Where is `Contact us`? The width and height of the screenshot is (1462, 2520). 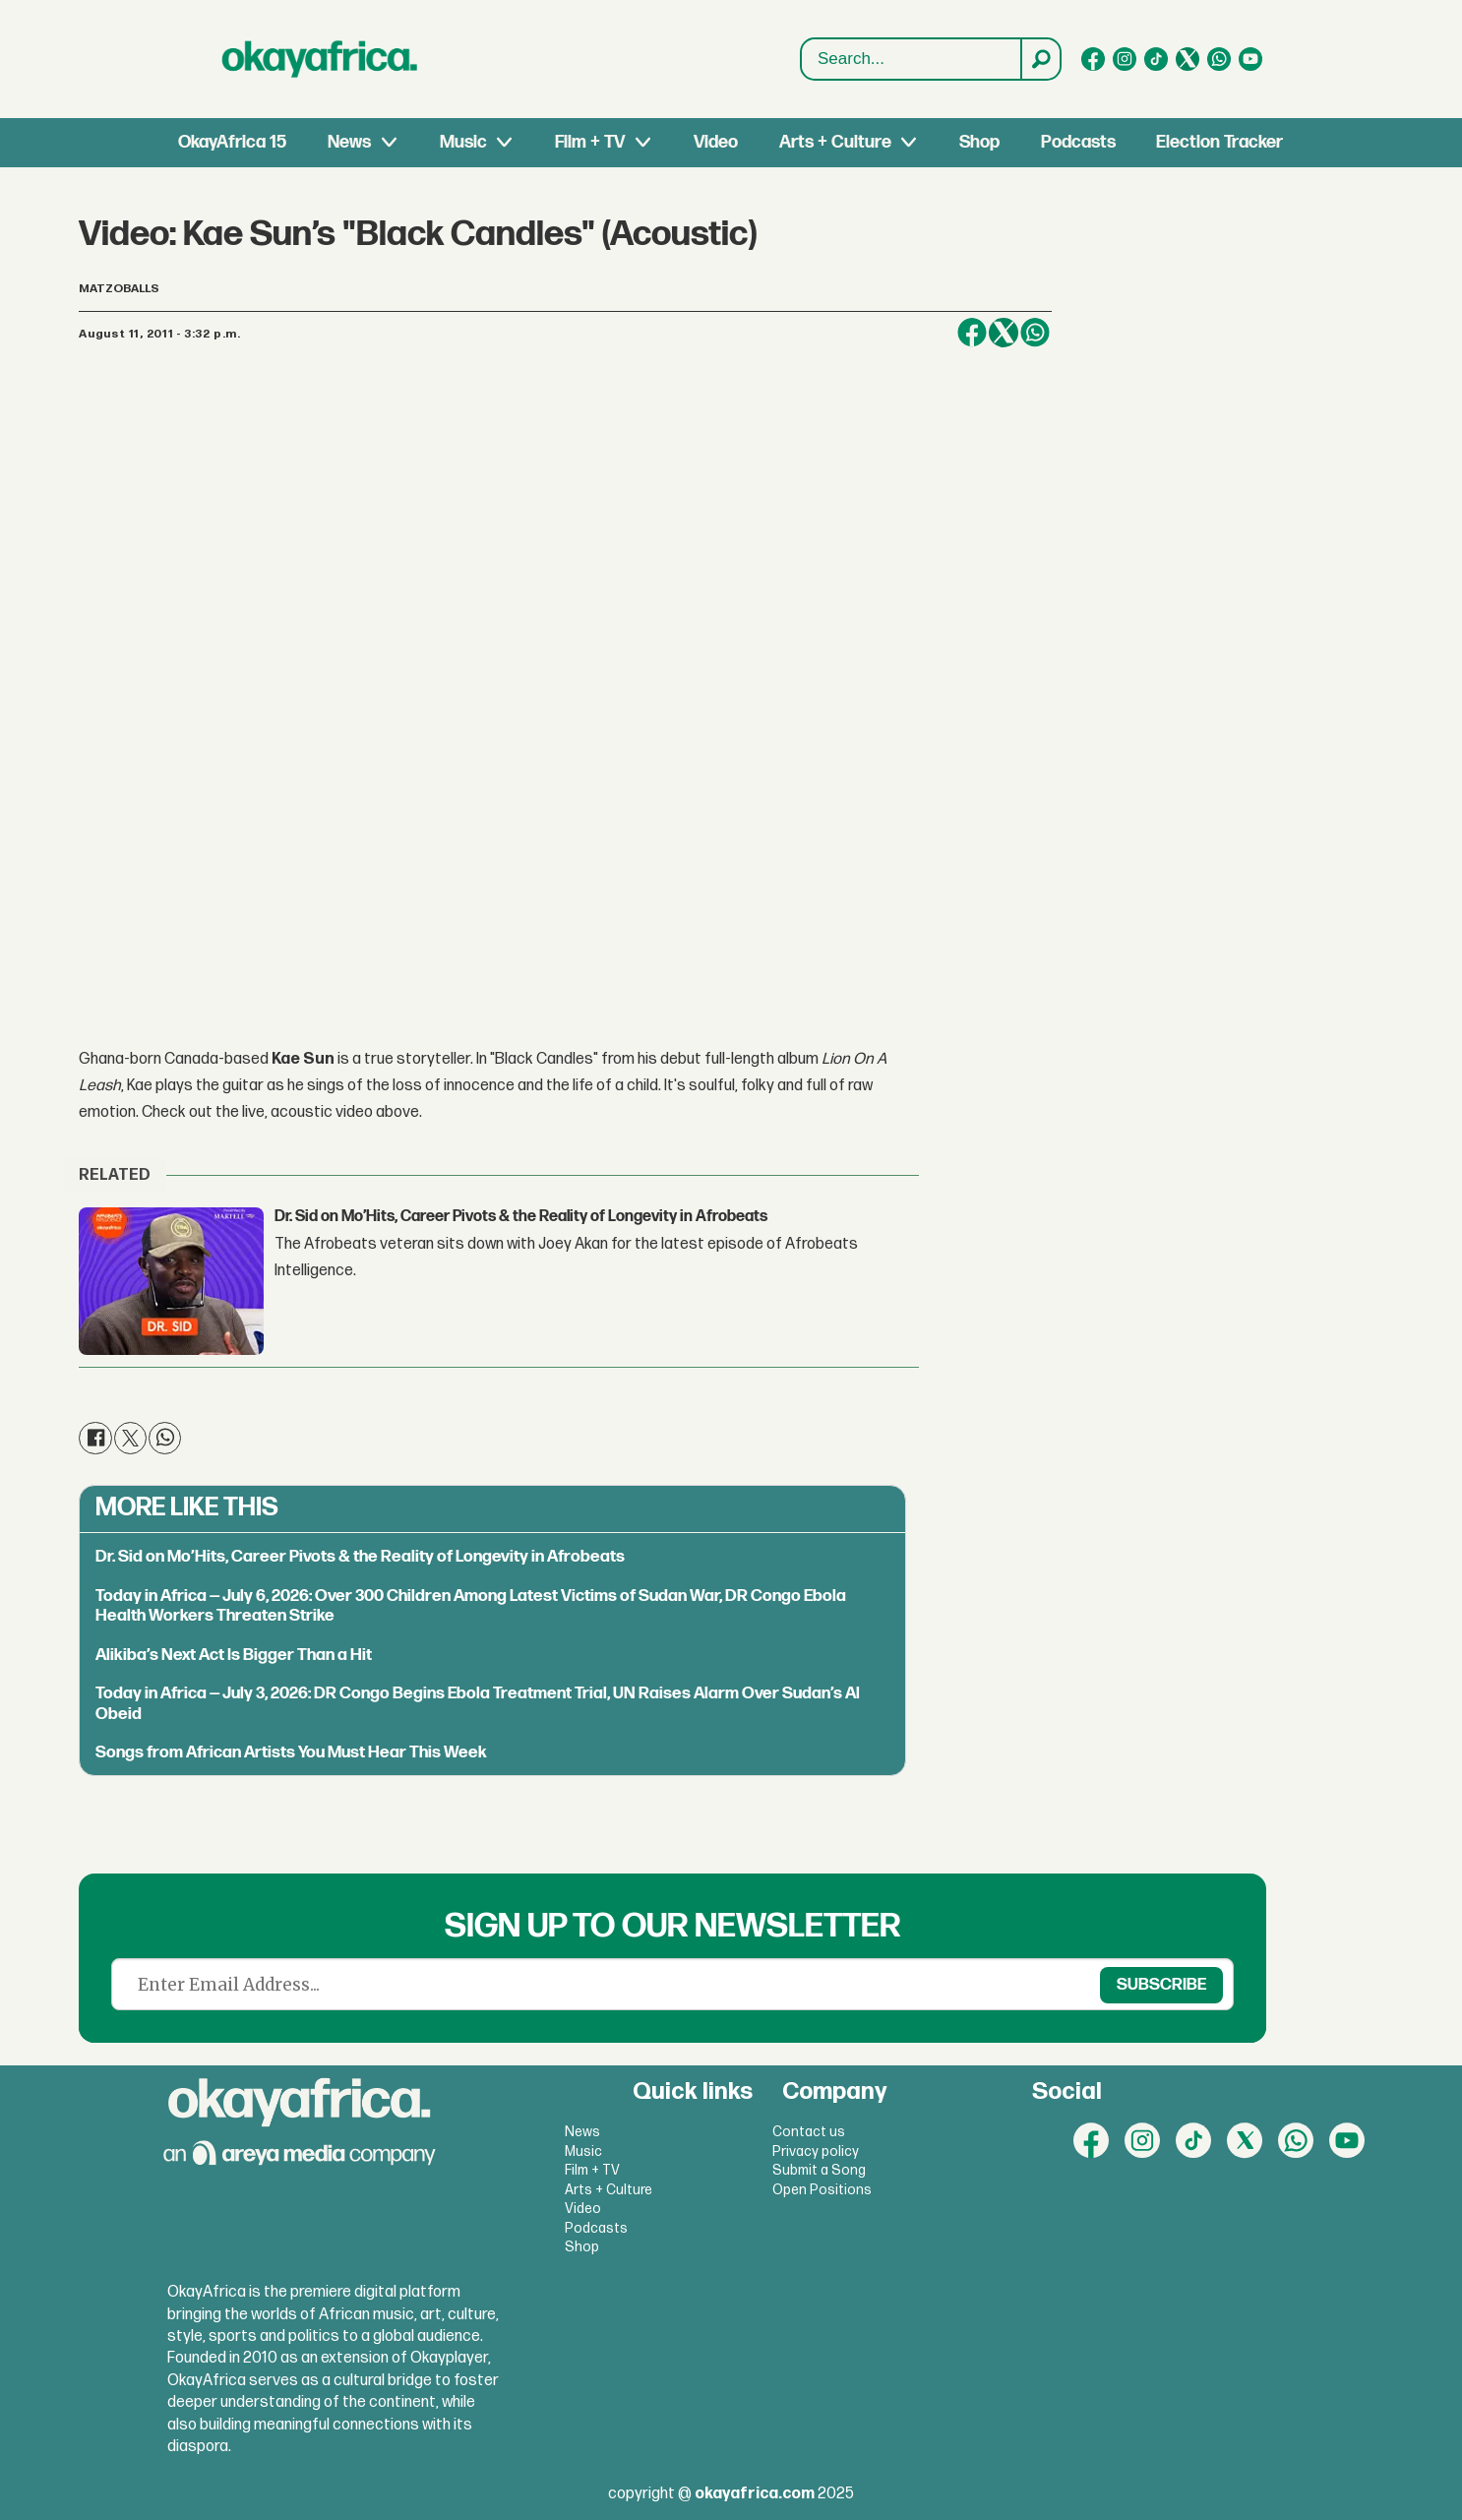 Contact us is located at coordinates (808, 2131).